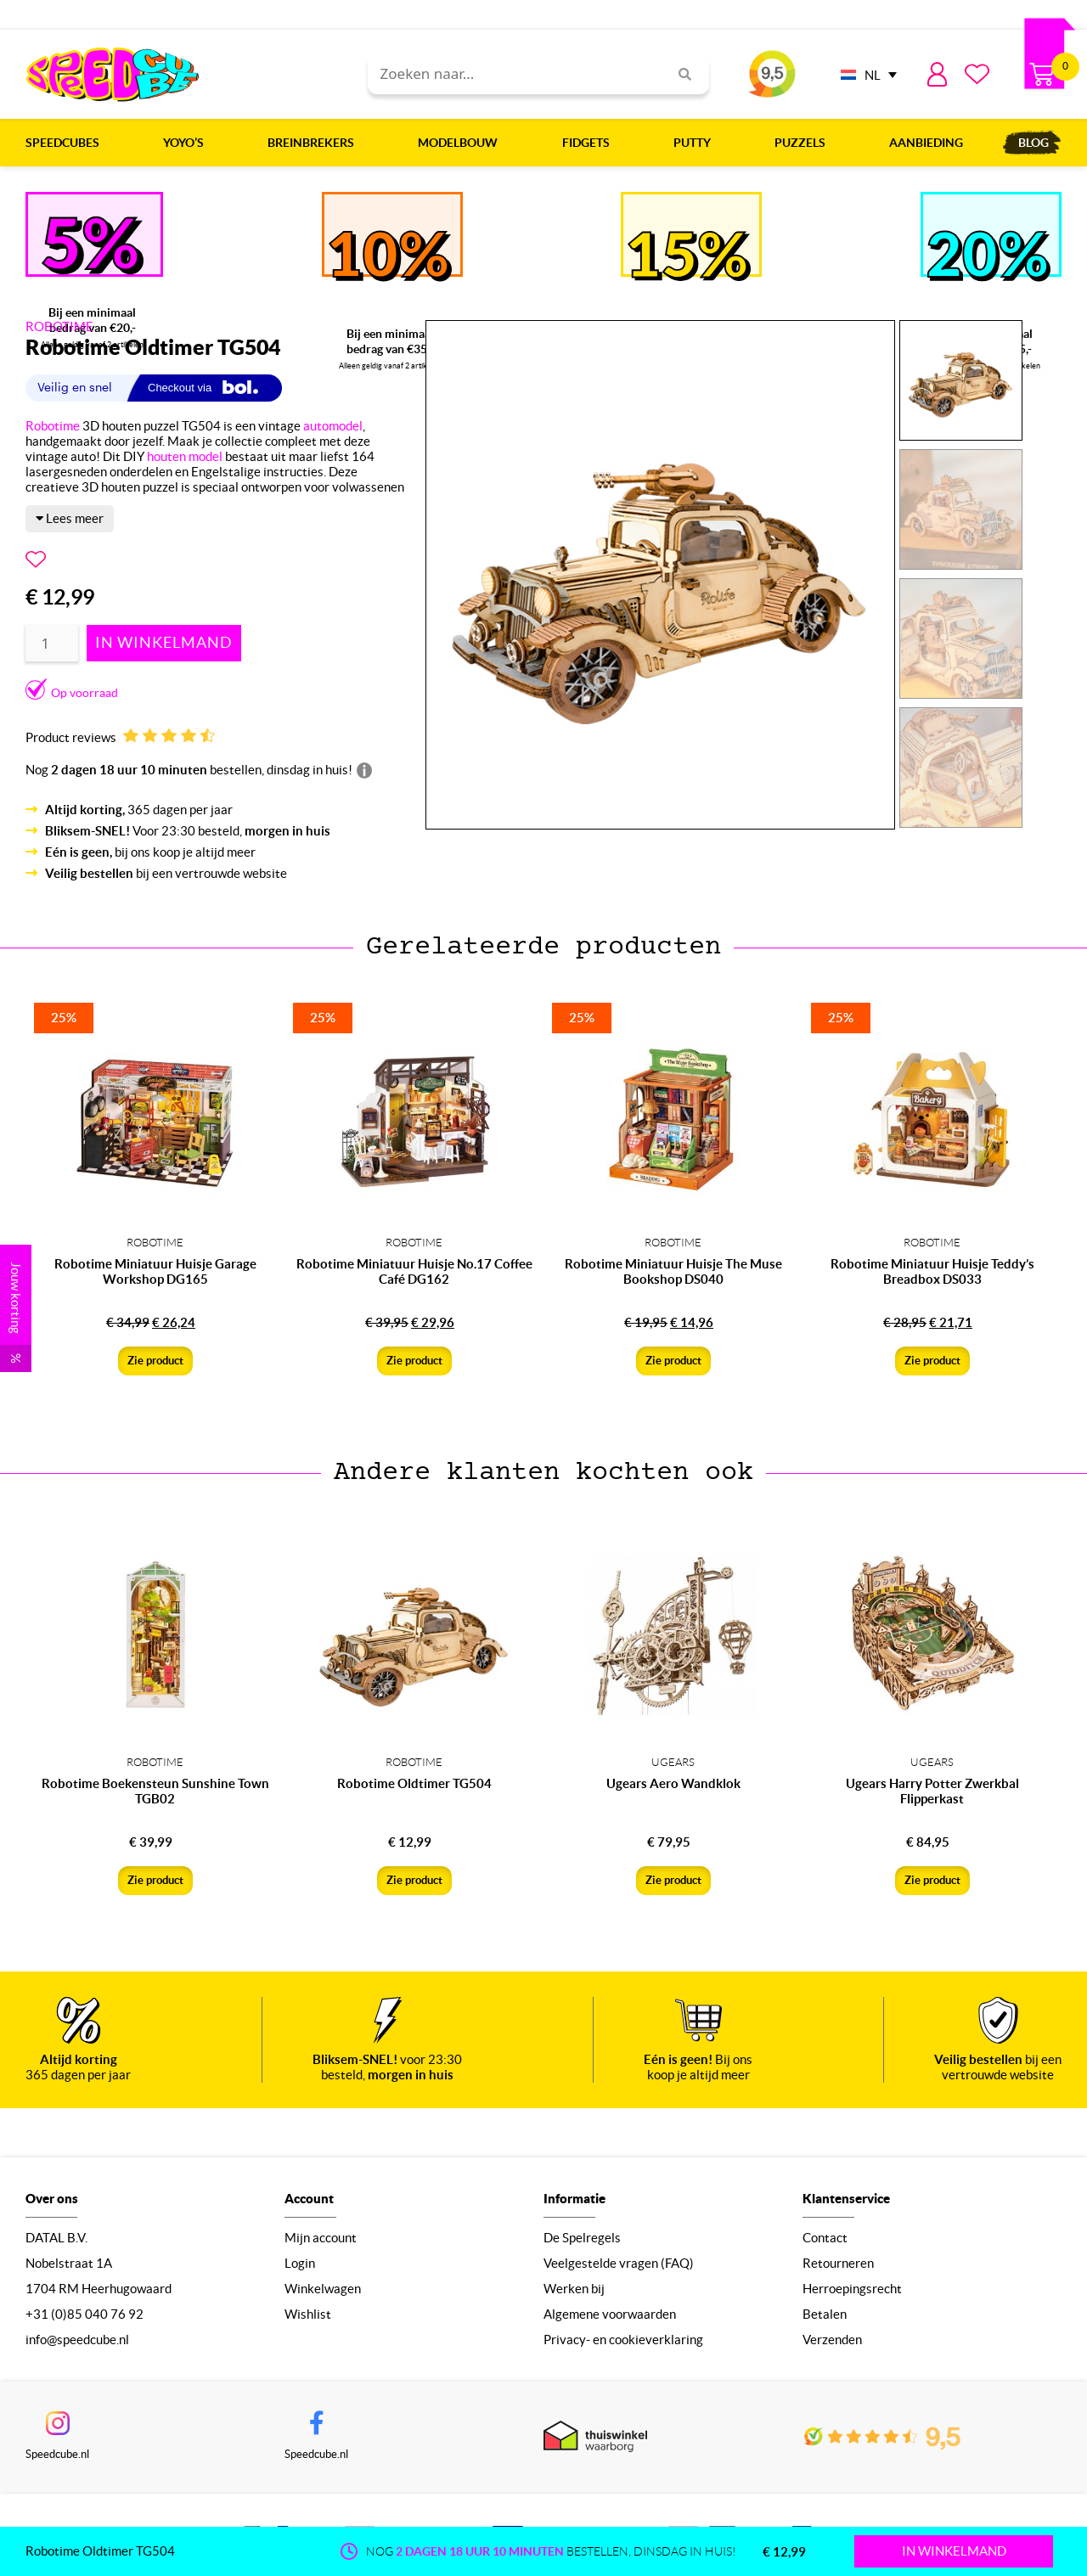 The image size is (1087, 2576). Describe the element at coordinates (414, 1271) in the screenshot. I see `Robotime Miniatuur Huisje No.17 Coffee Café DG162` at that location.